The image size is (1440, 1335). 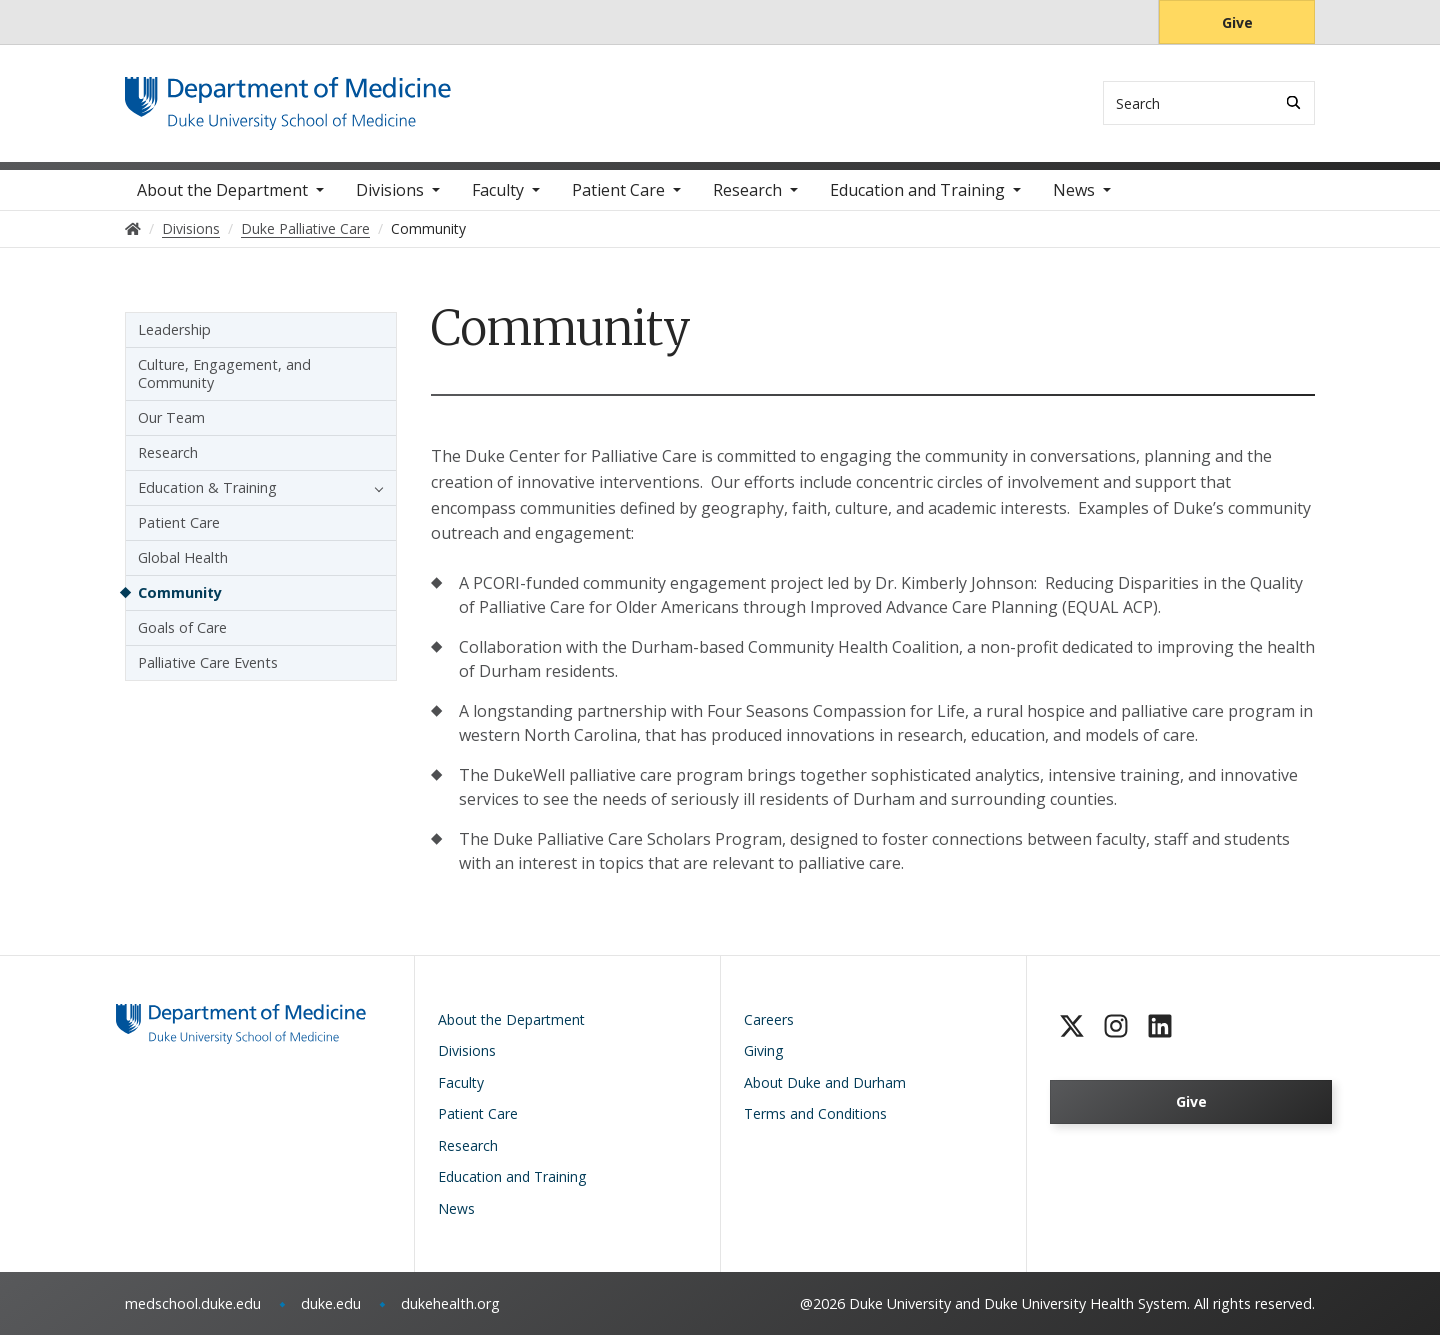 I want to click on [Search], so click(x=1293, y=102).